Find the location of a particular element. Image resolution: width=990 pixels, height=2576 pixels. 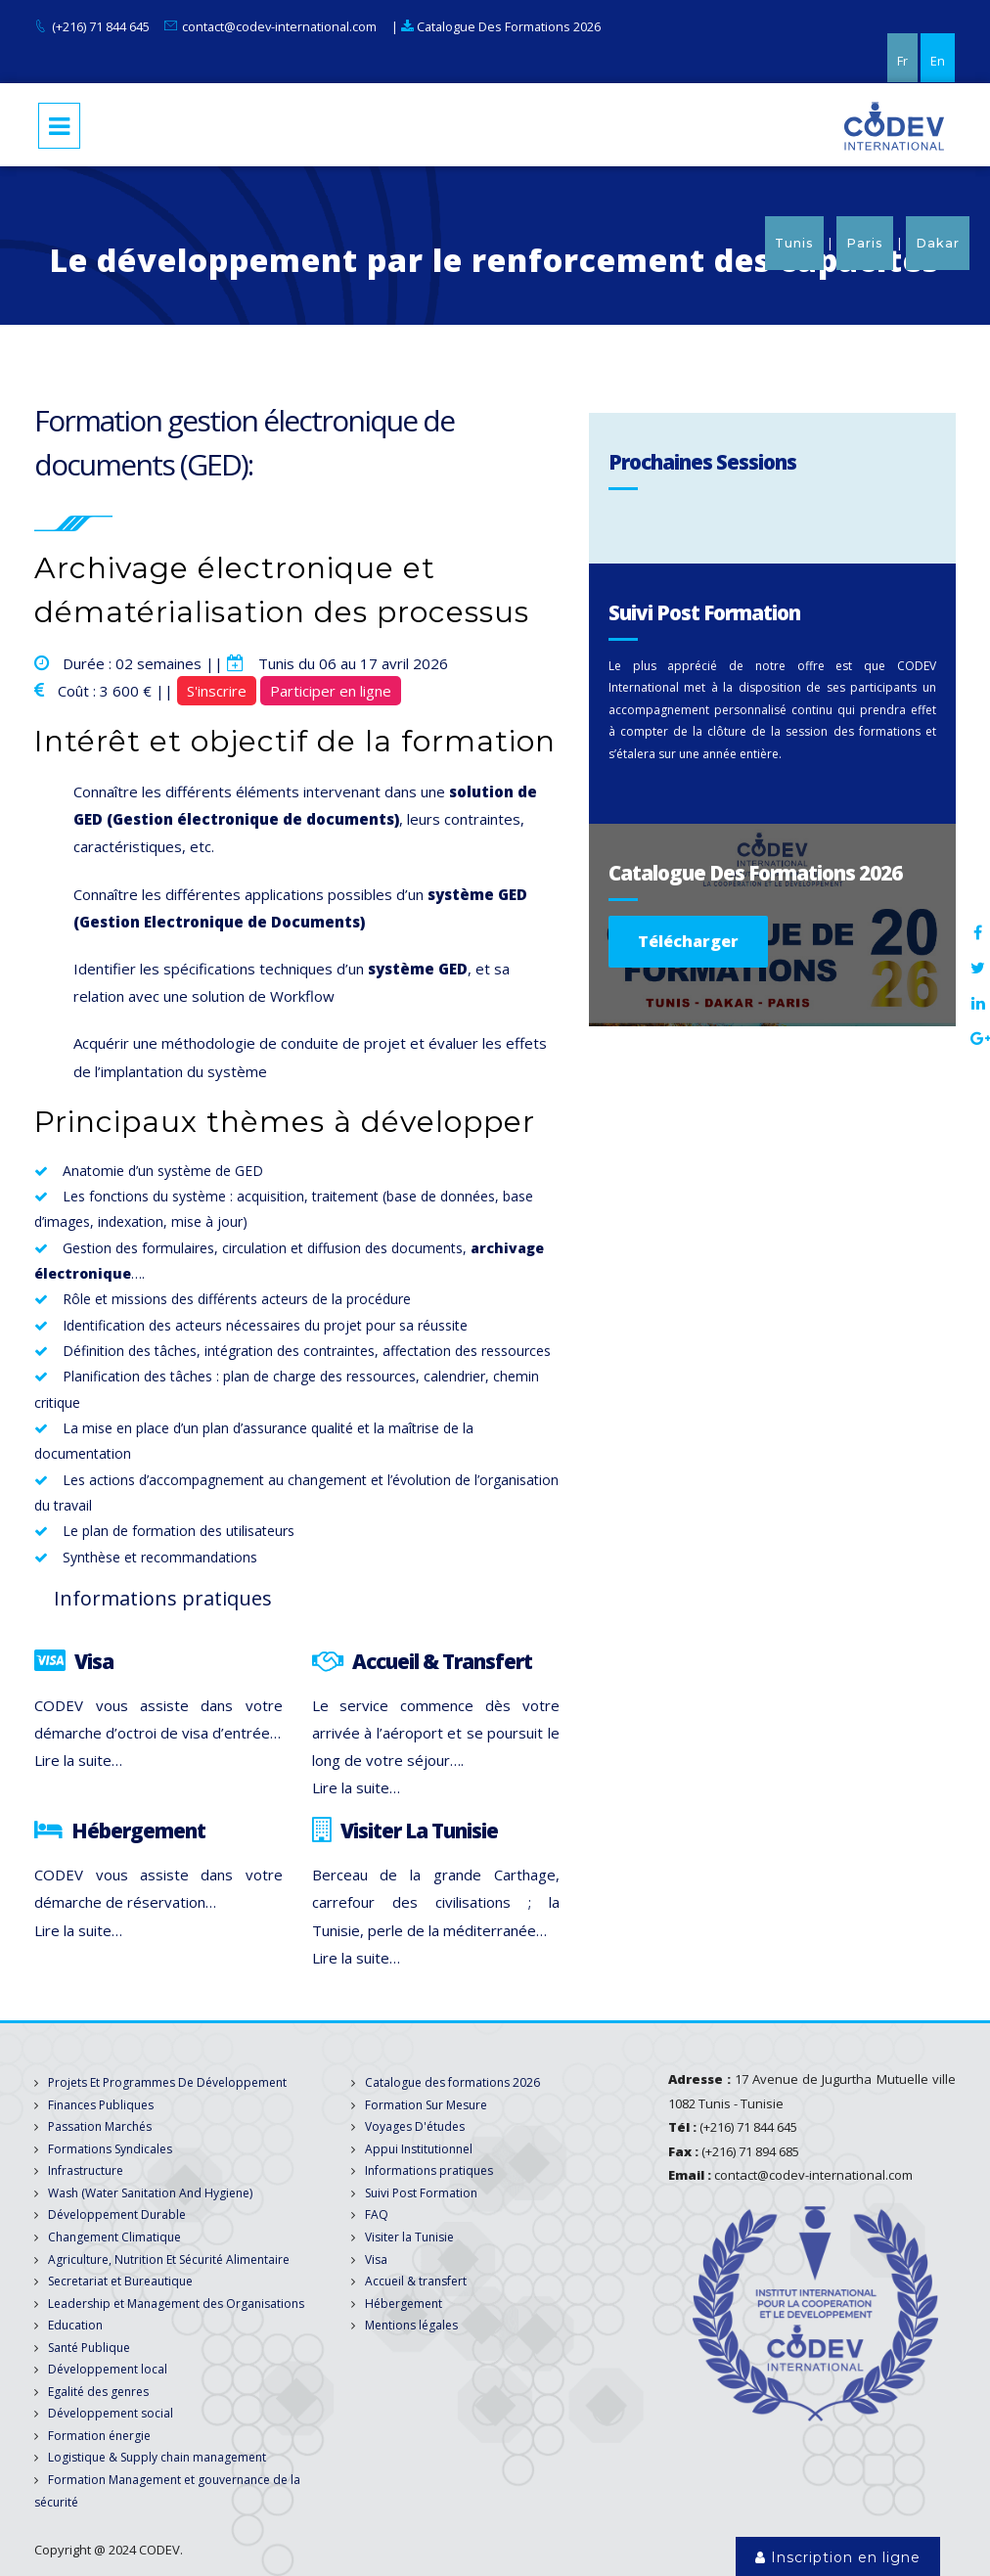

Infrastructure is located at coordinates (85, 2170).